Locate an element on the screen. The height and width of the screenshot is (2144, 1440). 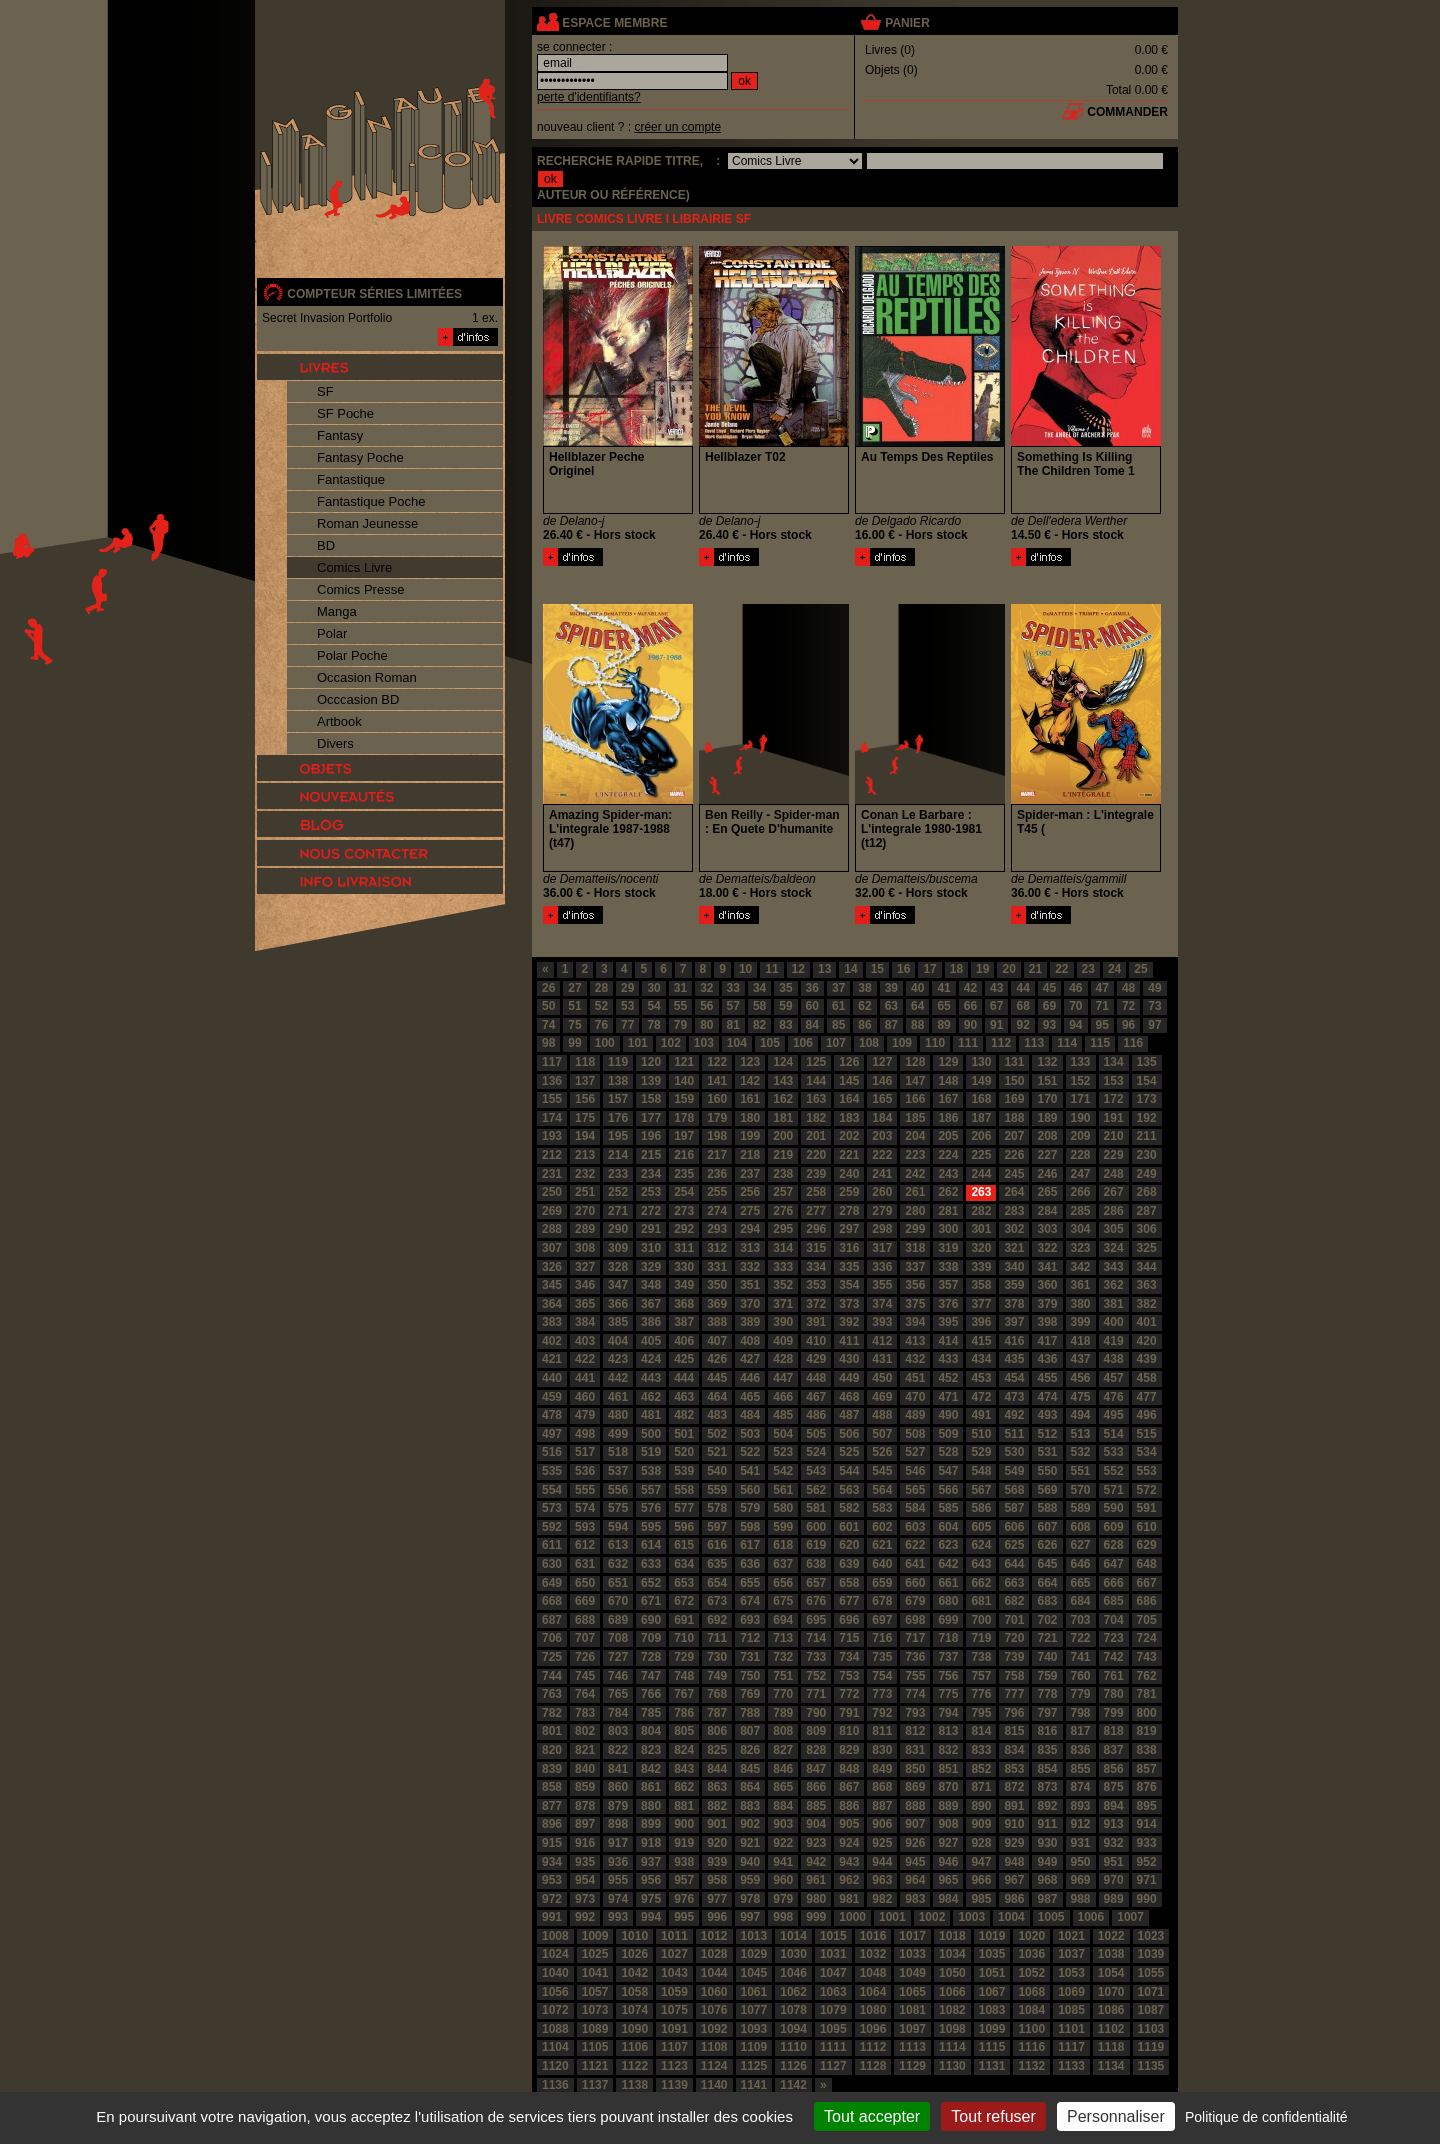
93 is located at coordinates (1049, 1025).